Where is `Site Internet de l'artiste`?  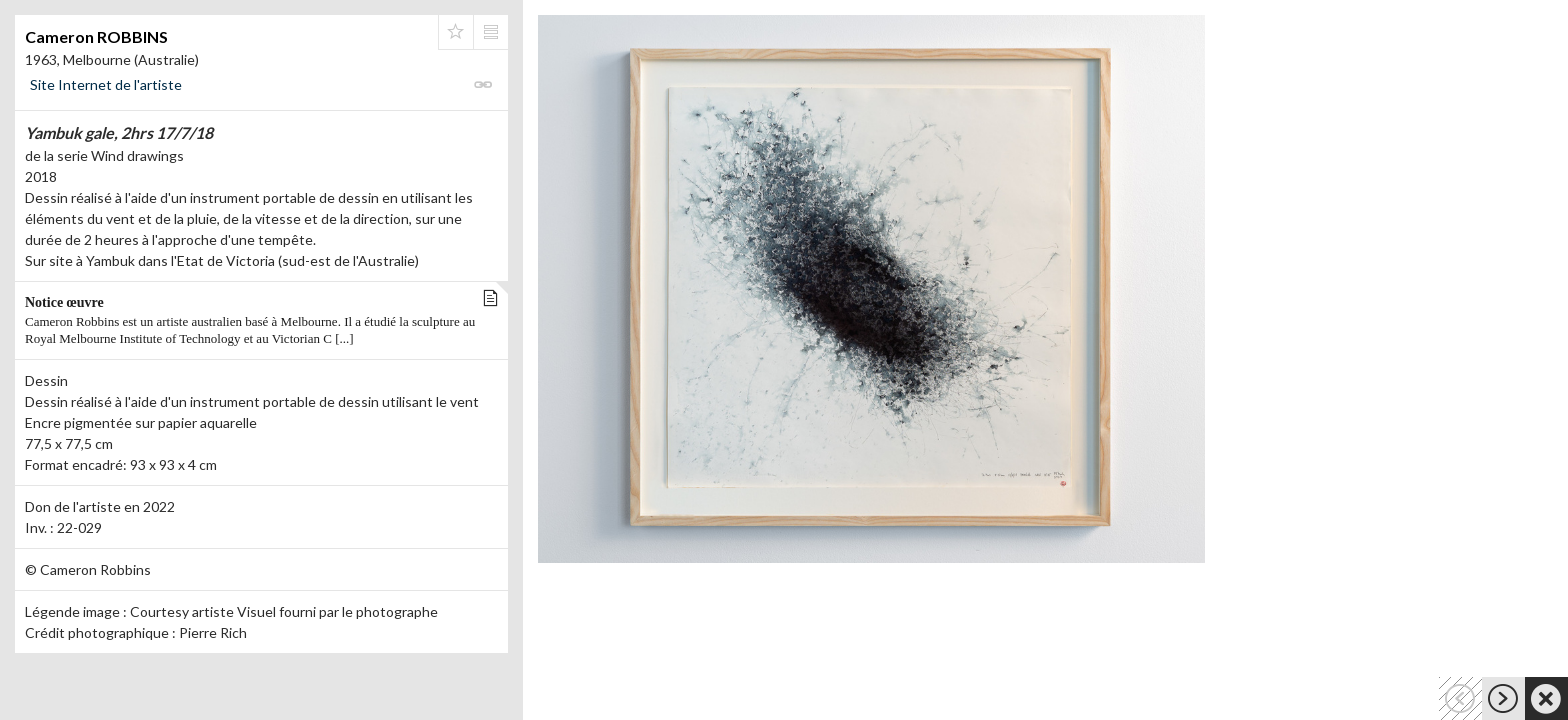 Site Internet de l'artiste is located at coordinates (106, 84).